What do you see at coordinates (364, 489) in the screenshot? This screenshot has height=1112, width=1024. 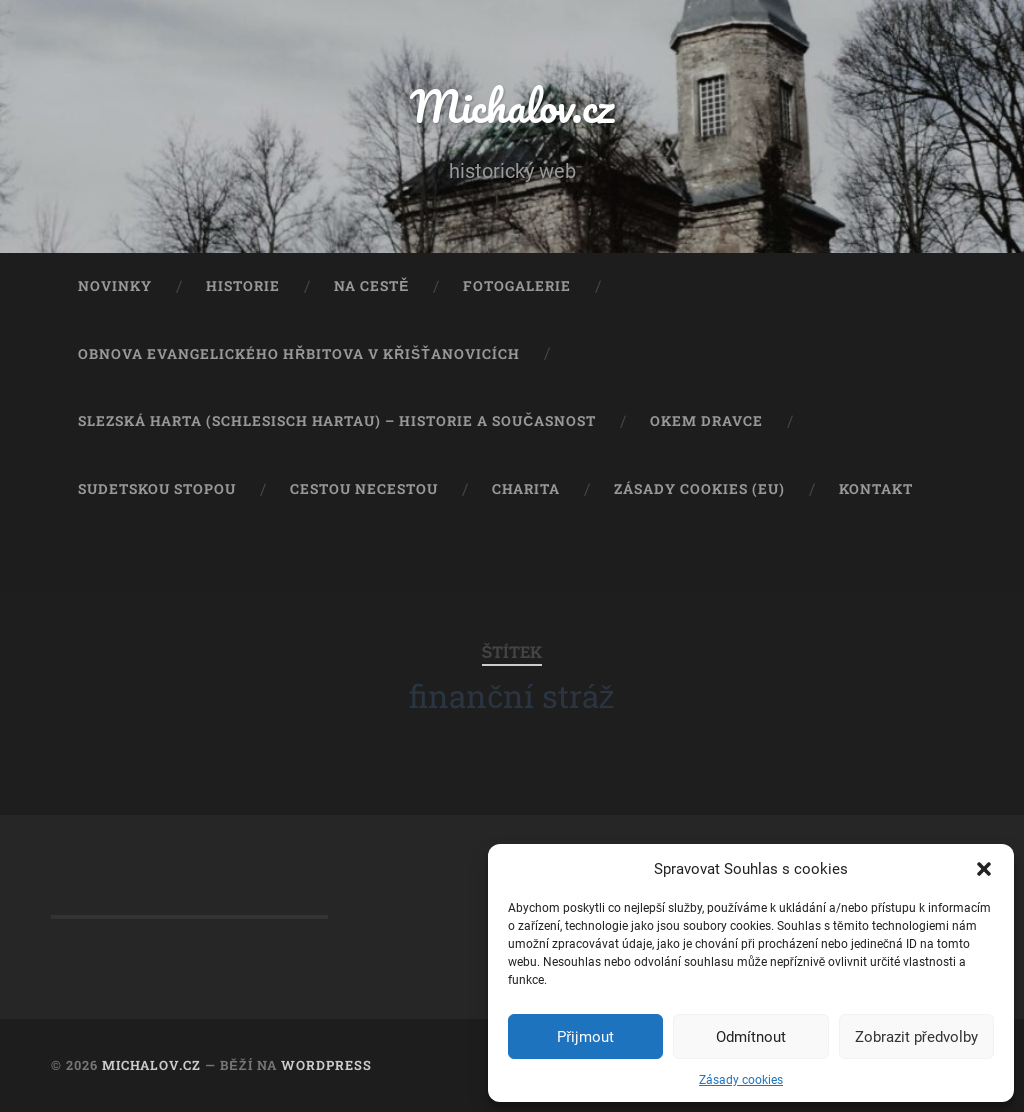 I see `Cestou necestou` at bounding box center [364, 489].